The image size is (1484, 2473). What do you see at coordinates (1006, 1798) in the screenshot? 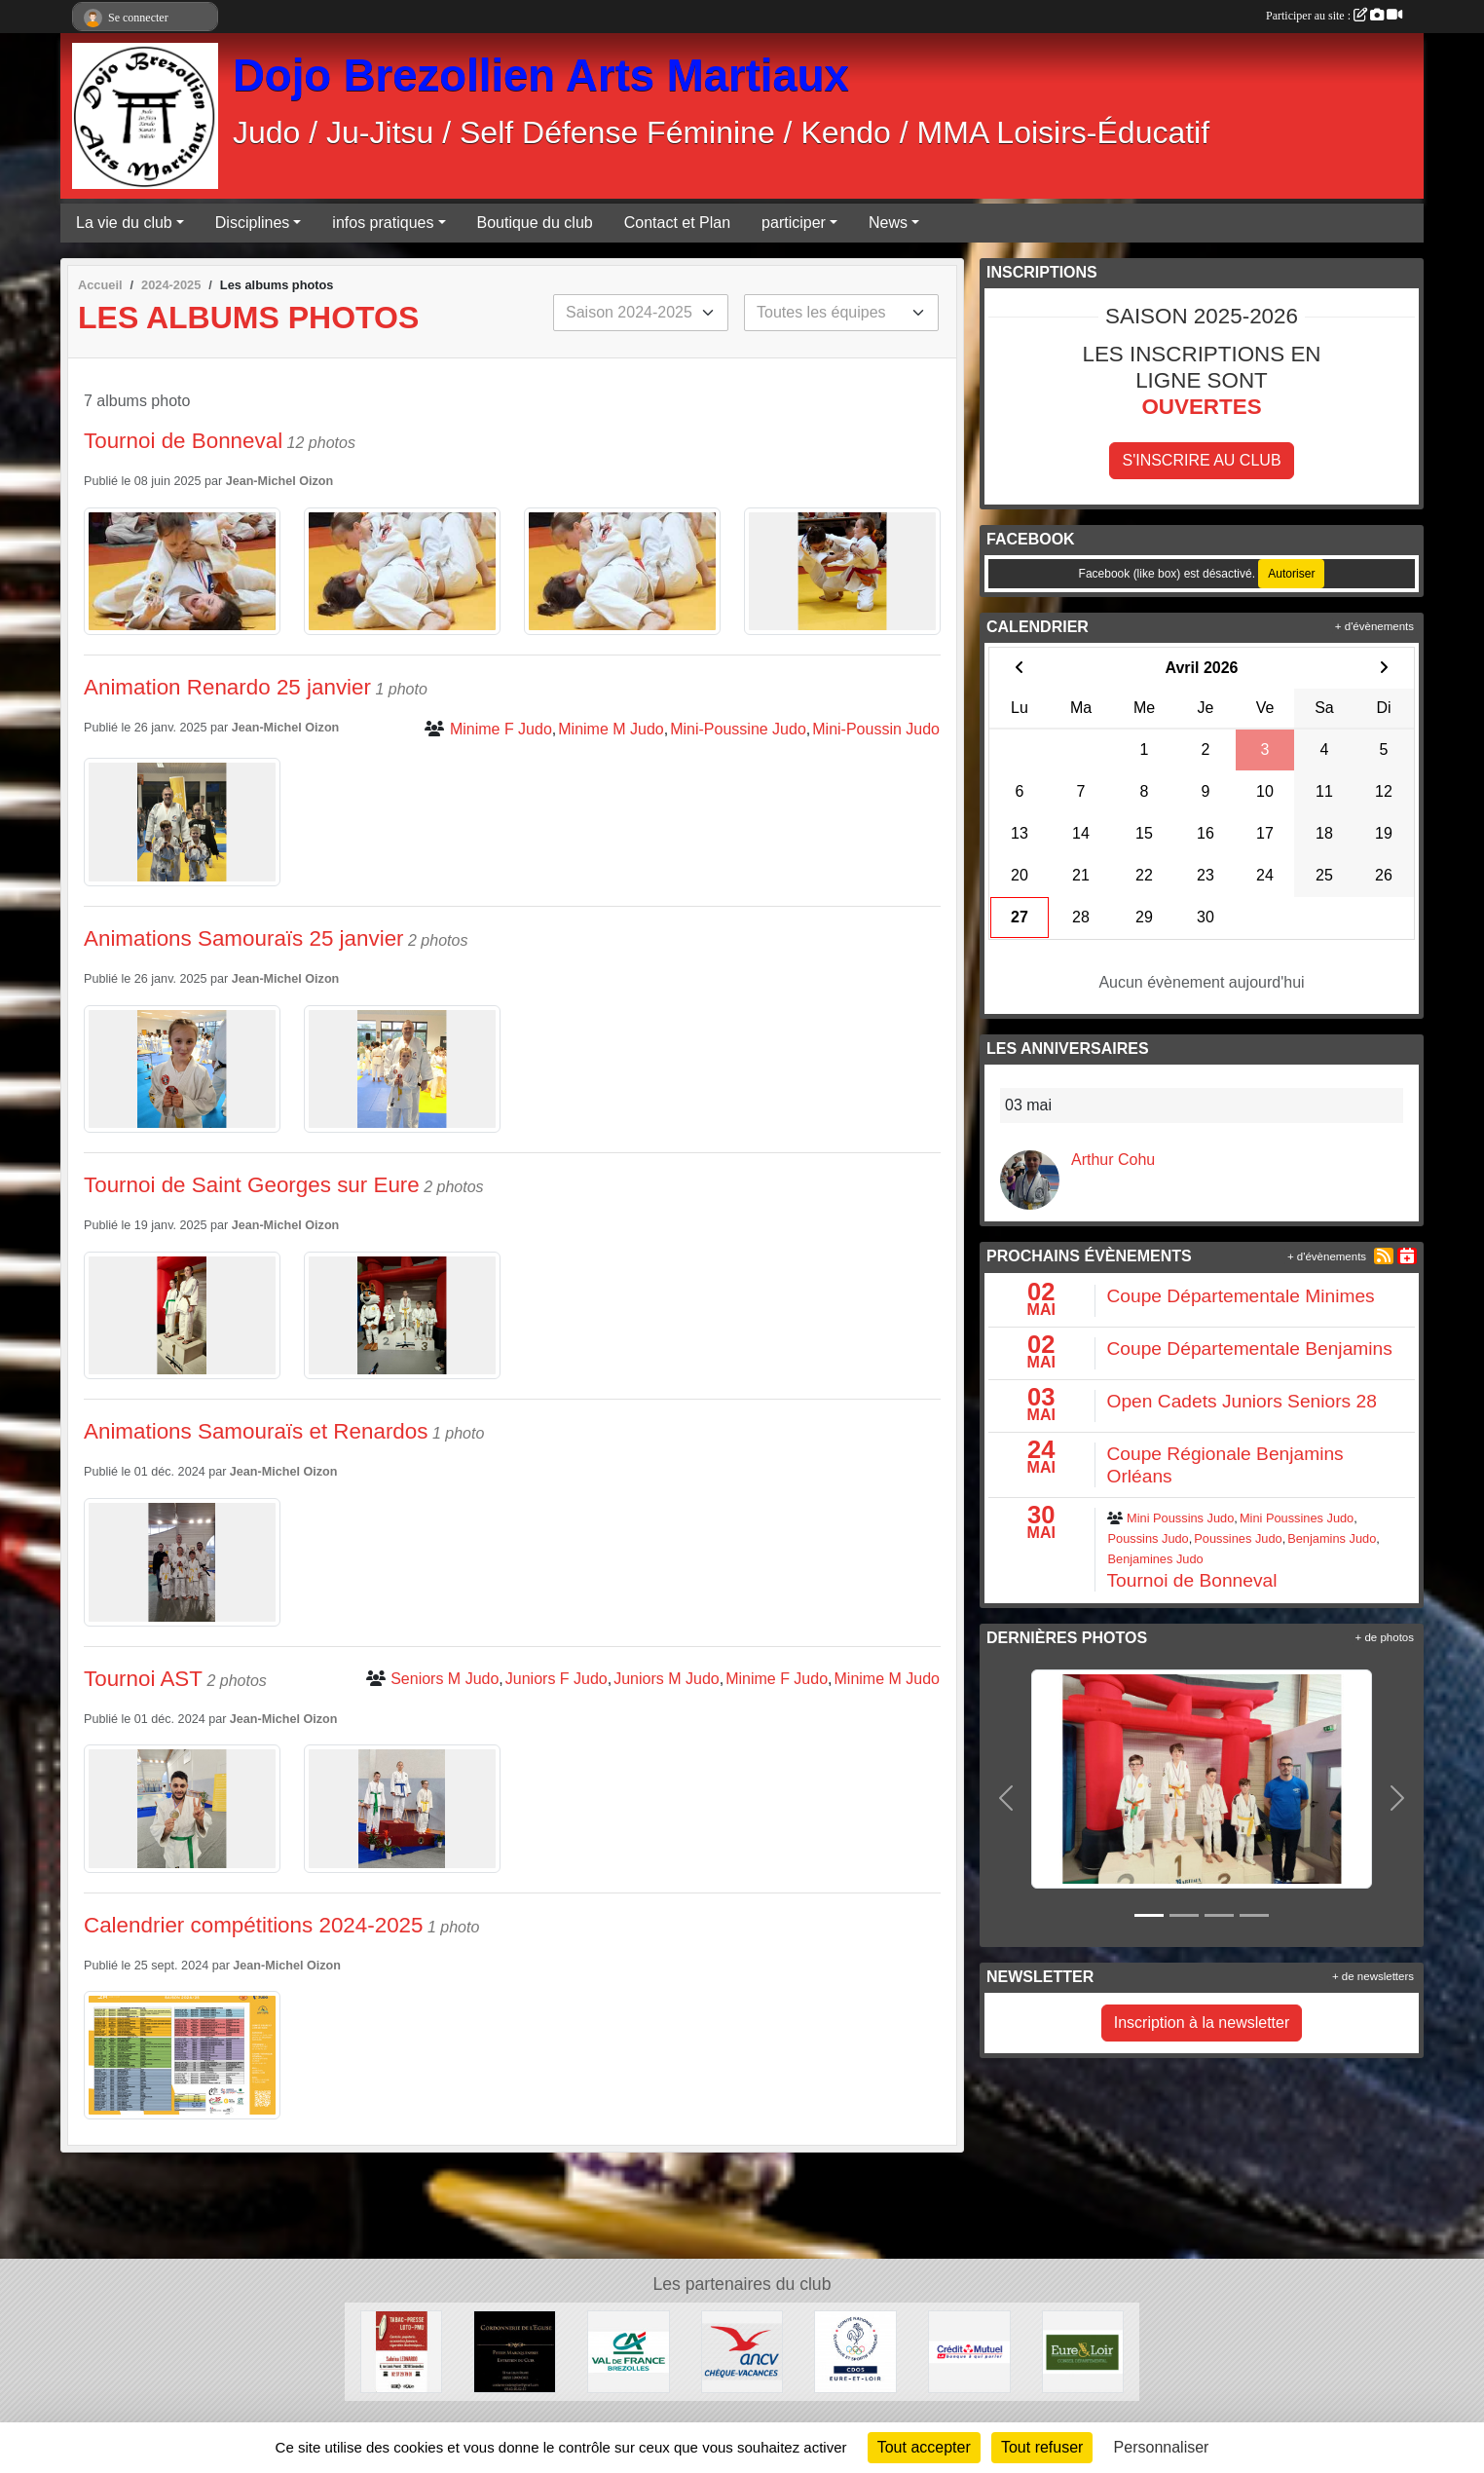
I see `[button]` at bounding box center [1006, 1798].